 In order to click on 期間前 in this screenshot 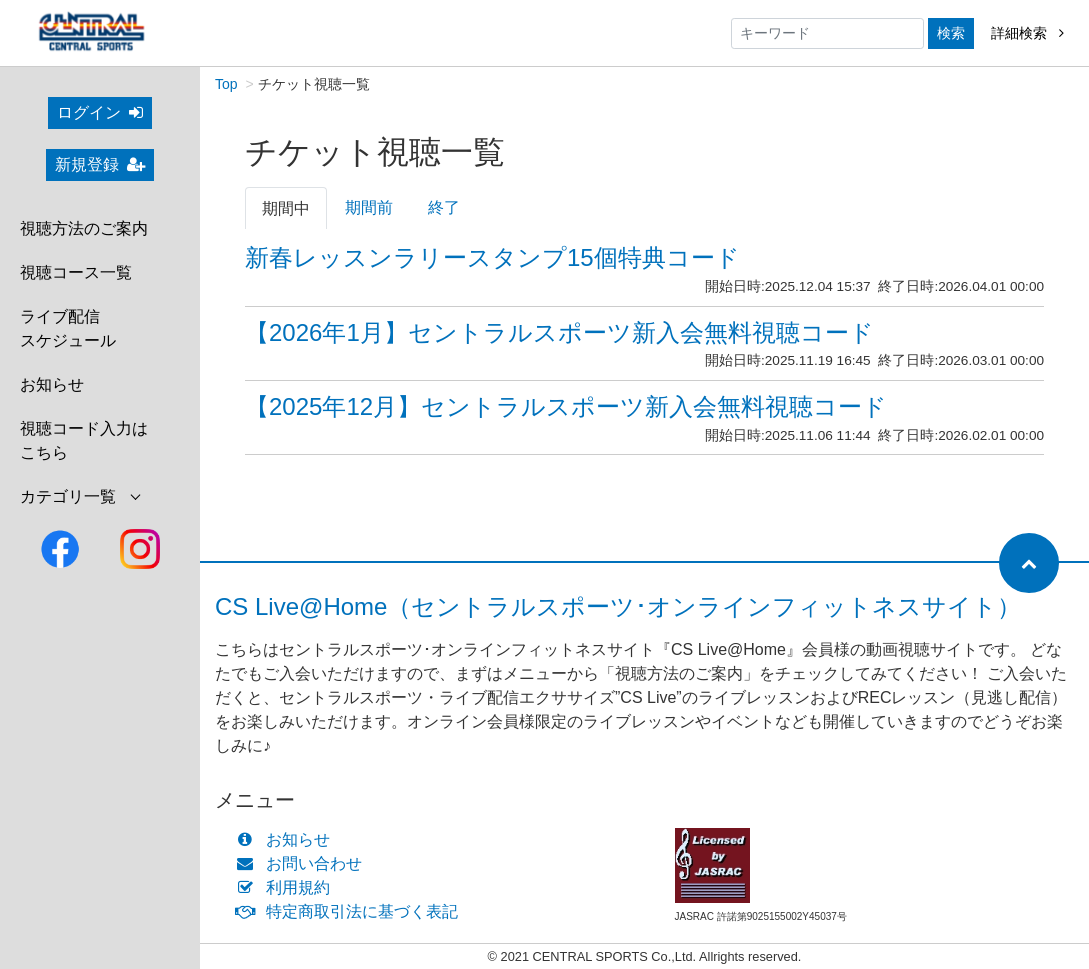, I will do `click(369, 208)`.